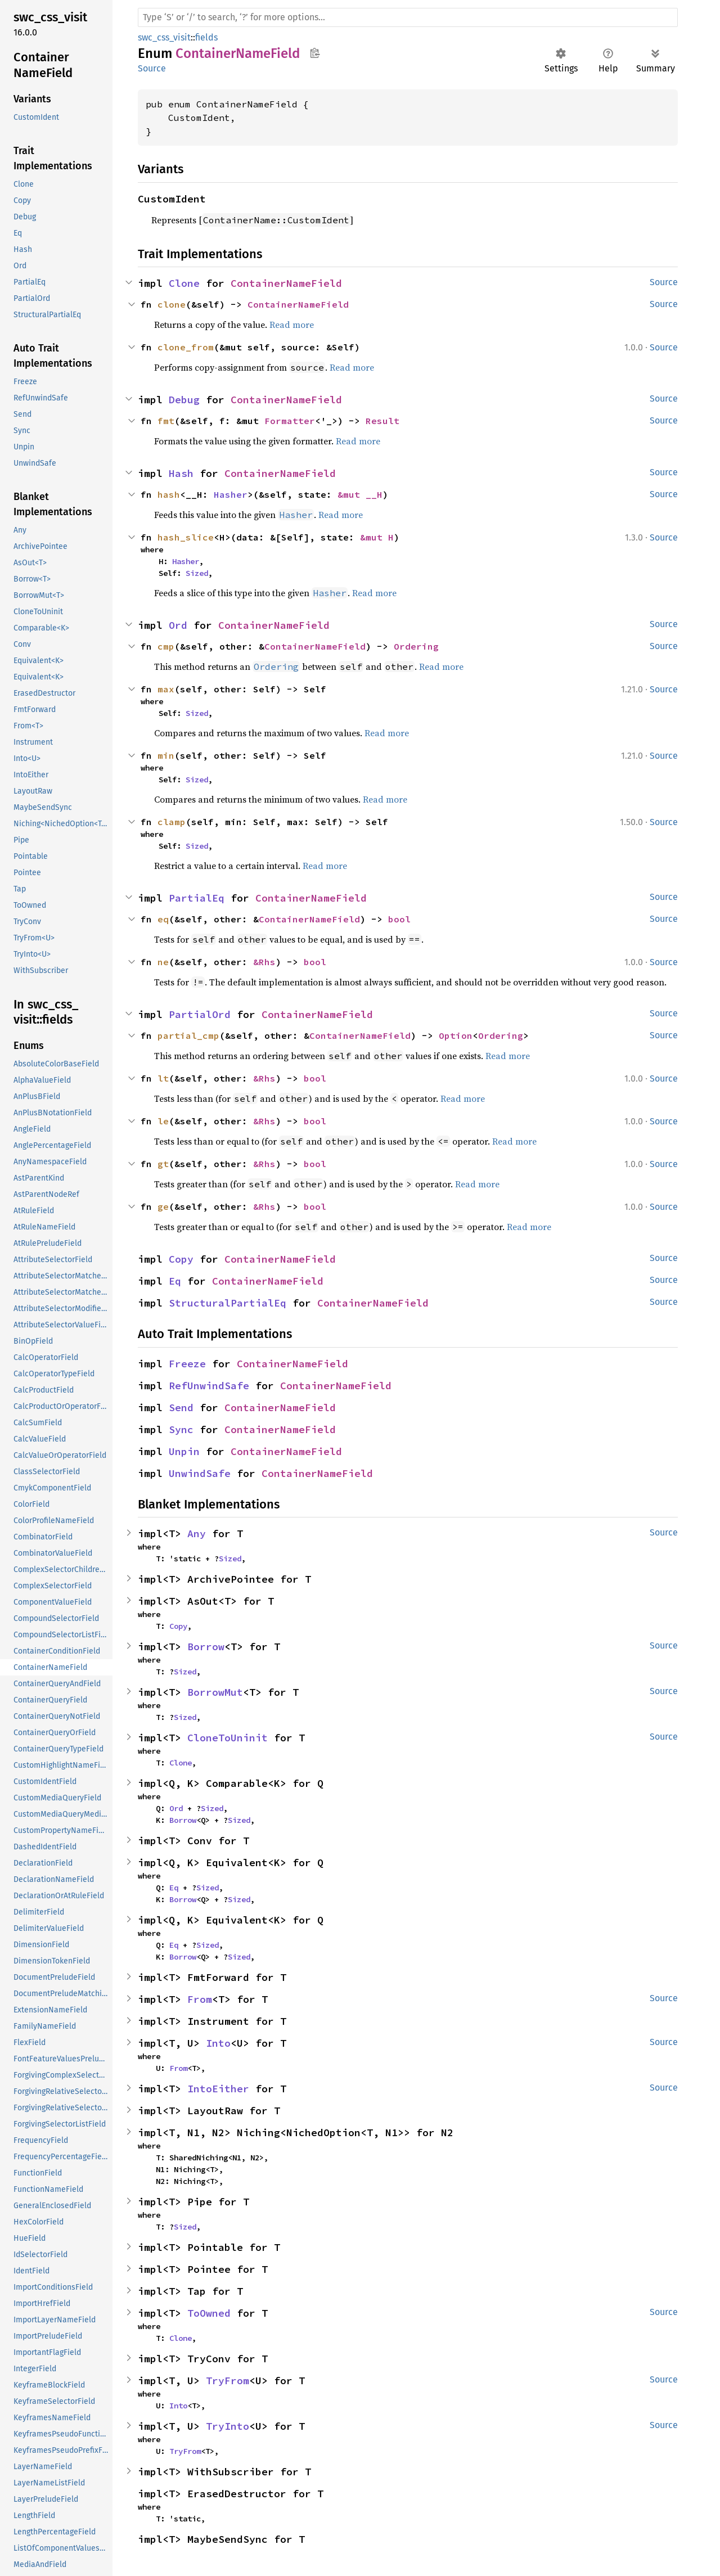  Describe the element at coordinates (163, 1121) in the screenshot. I see `le` at that location.